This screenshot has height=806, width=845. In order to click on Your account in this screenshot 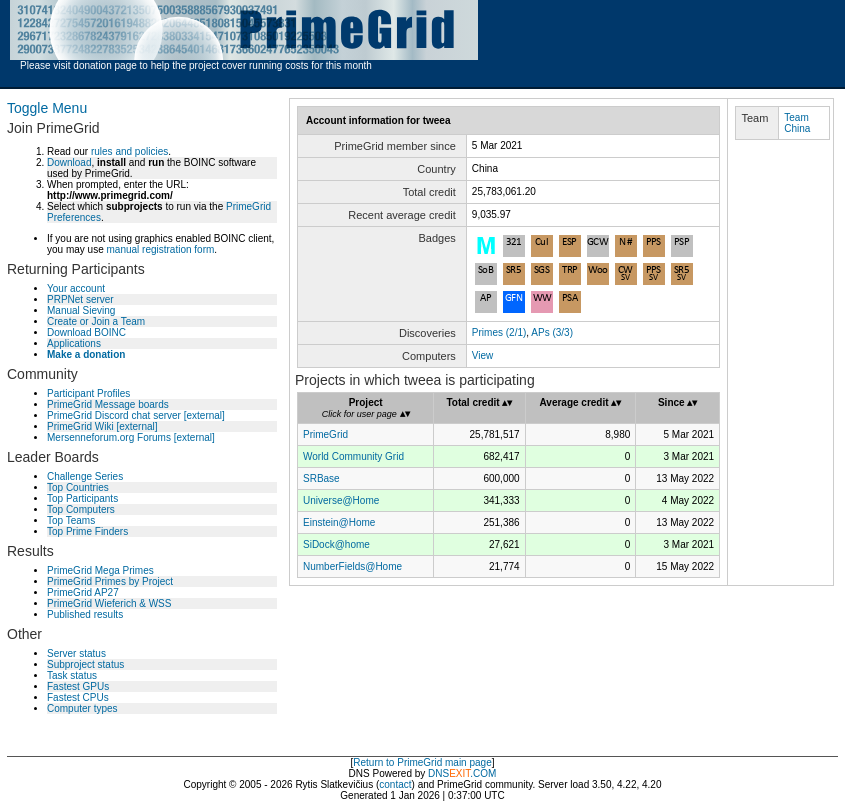, I will do `click(76, 288)`.